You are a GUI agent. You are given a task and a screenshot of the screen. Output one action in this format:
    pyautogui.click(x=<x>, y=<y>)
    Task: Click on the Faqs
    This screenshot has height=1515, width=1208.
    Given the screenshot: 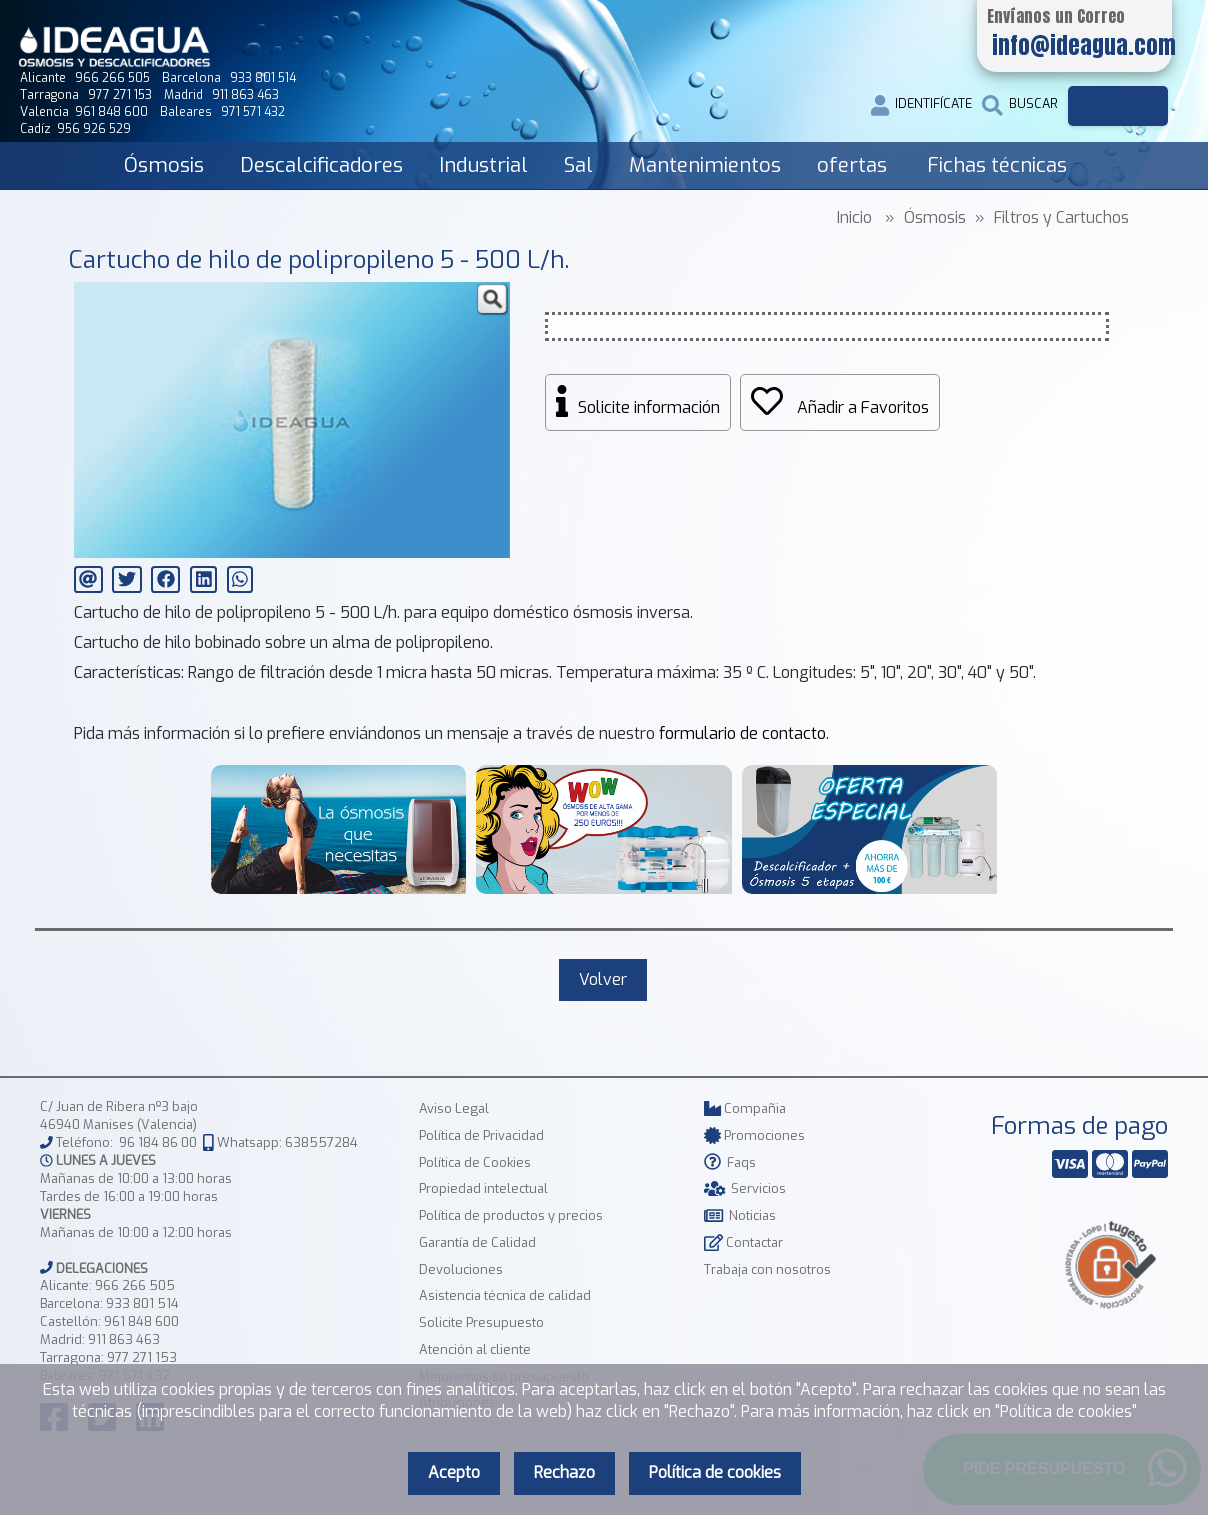 What is the action you would take?
    pyautogui.click(x=730, y=1162)
    